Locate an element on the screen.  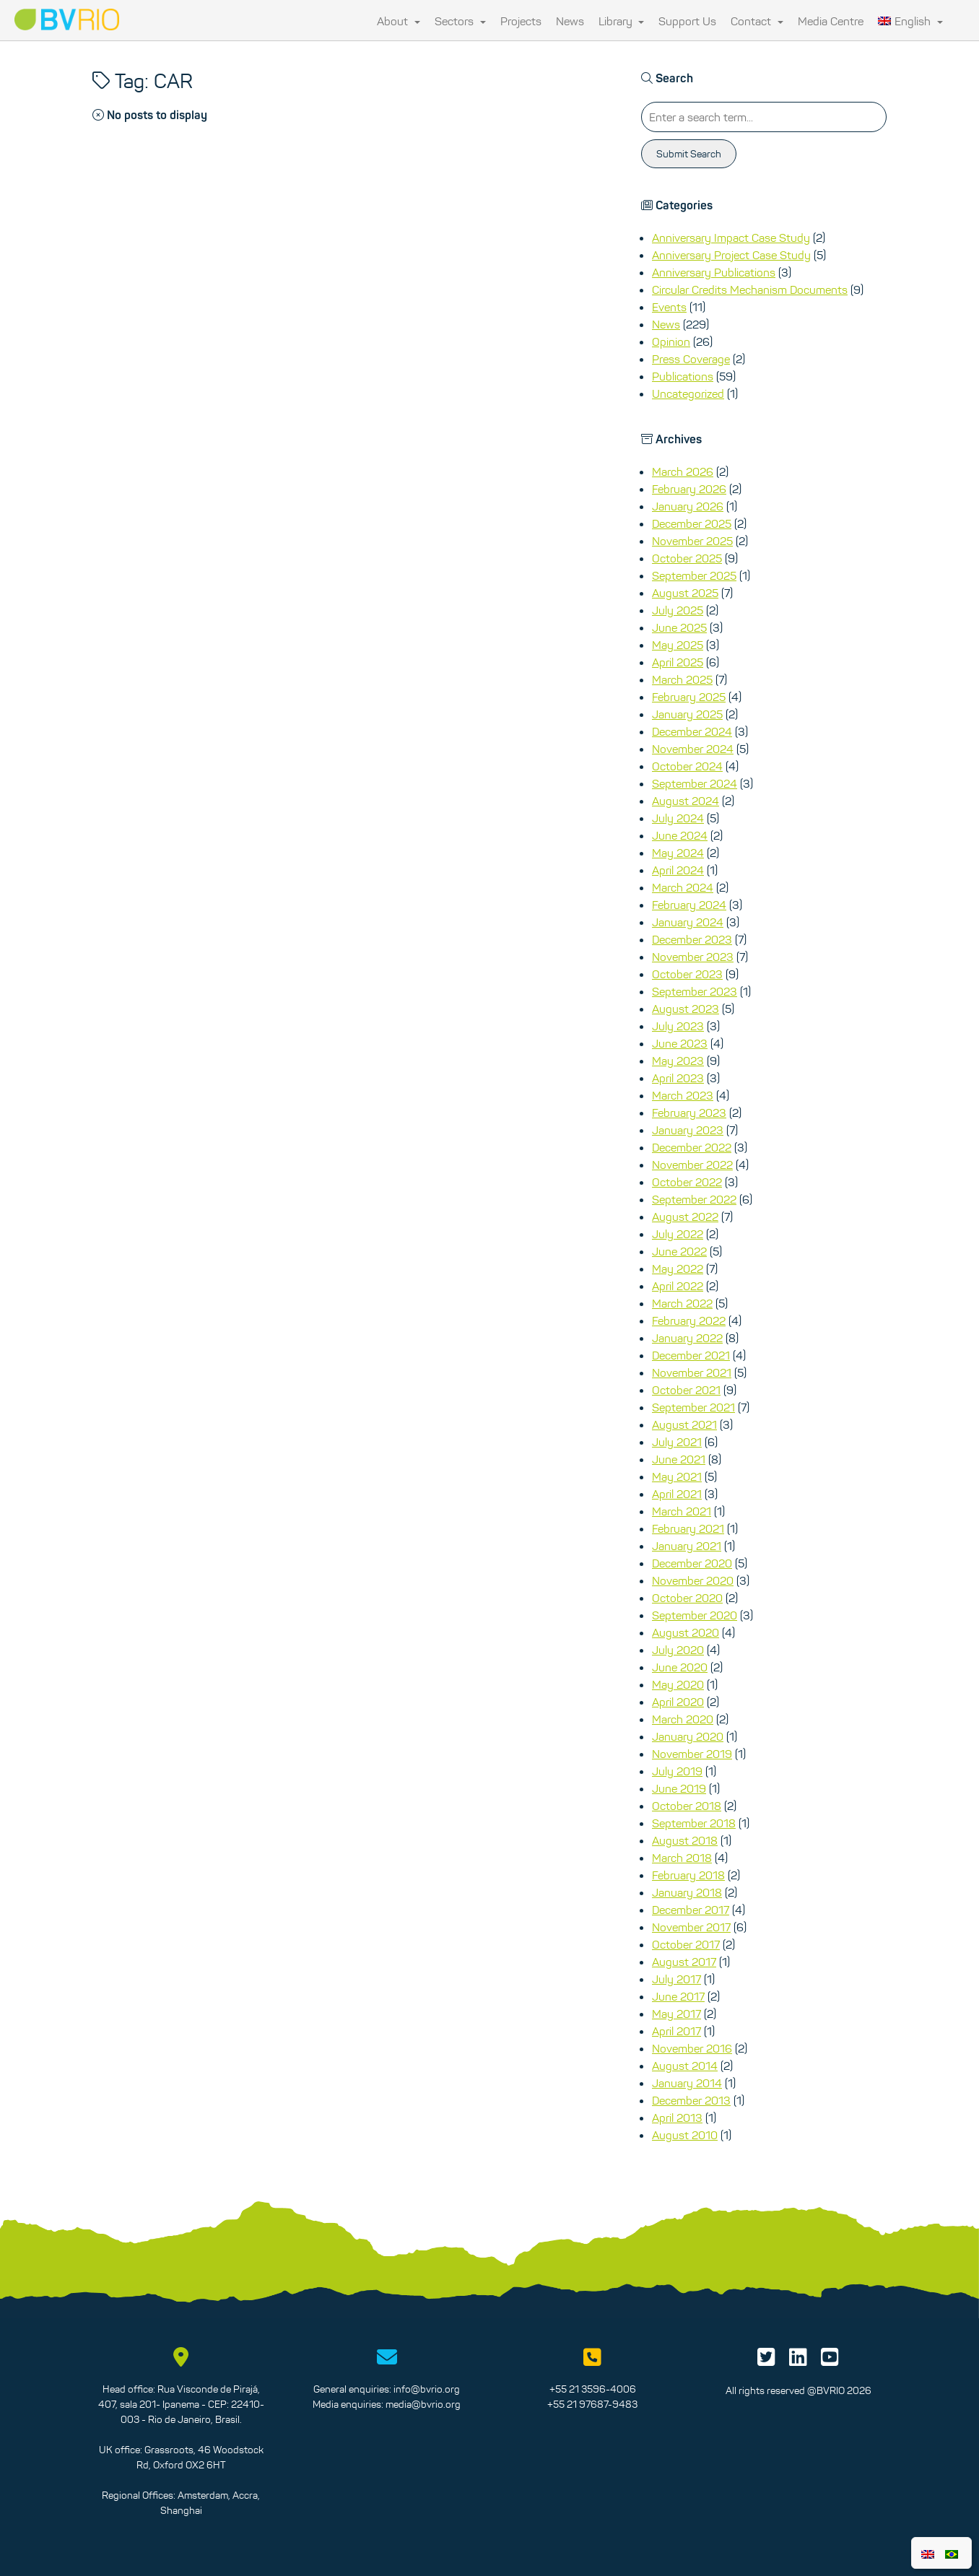
November 2020 is located at coordinates (693, 1580).